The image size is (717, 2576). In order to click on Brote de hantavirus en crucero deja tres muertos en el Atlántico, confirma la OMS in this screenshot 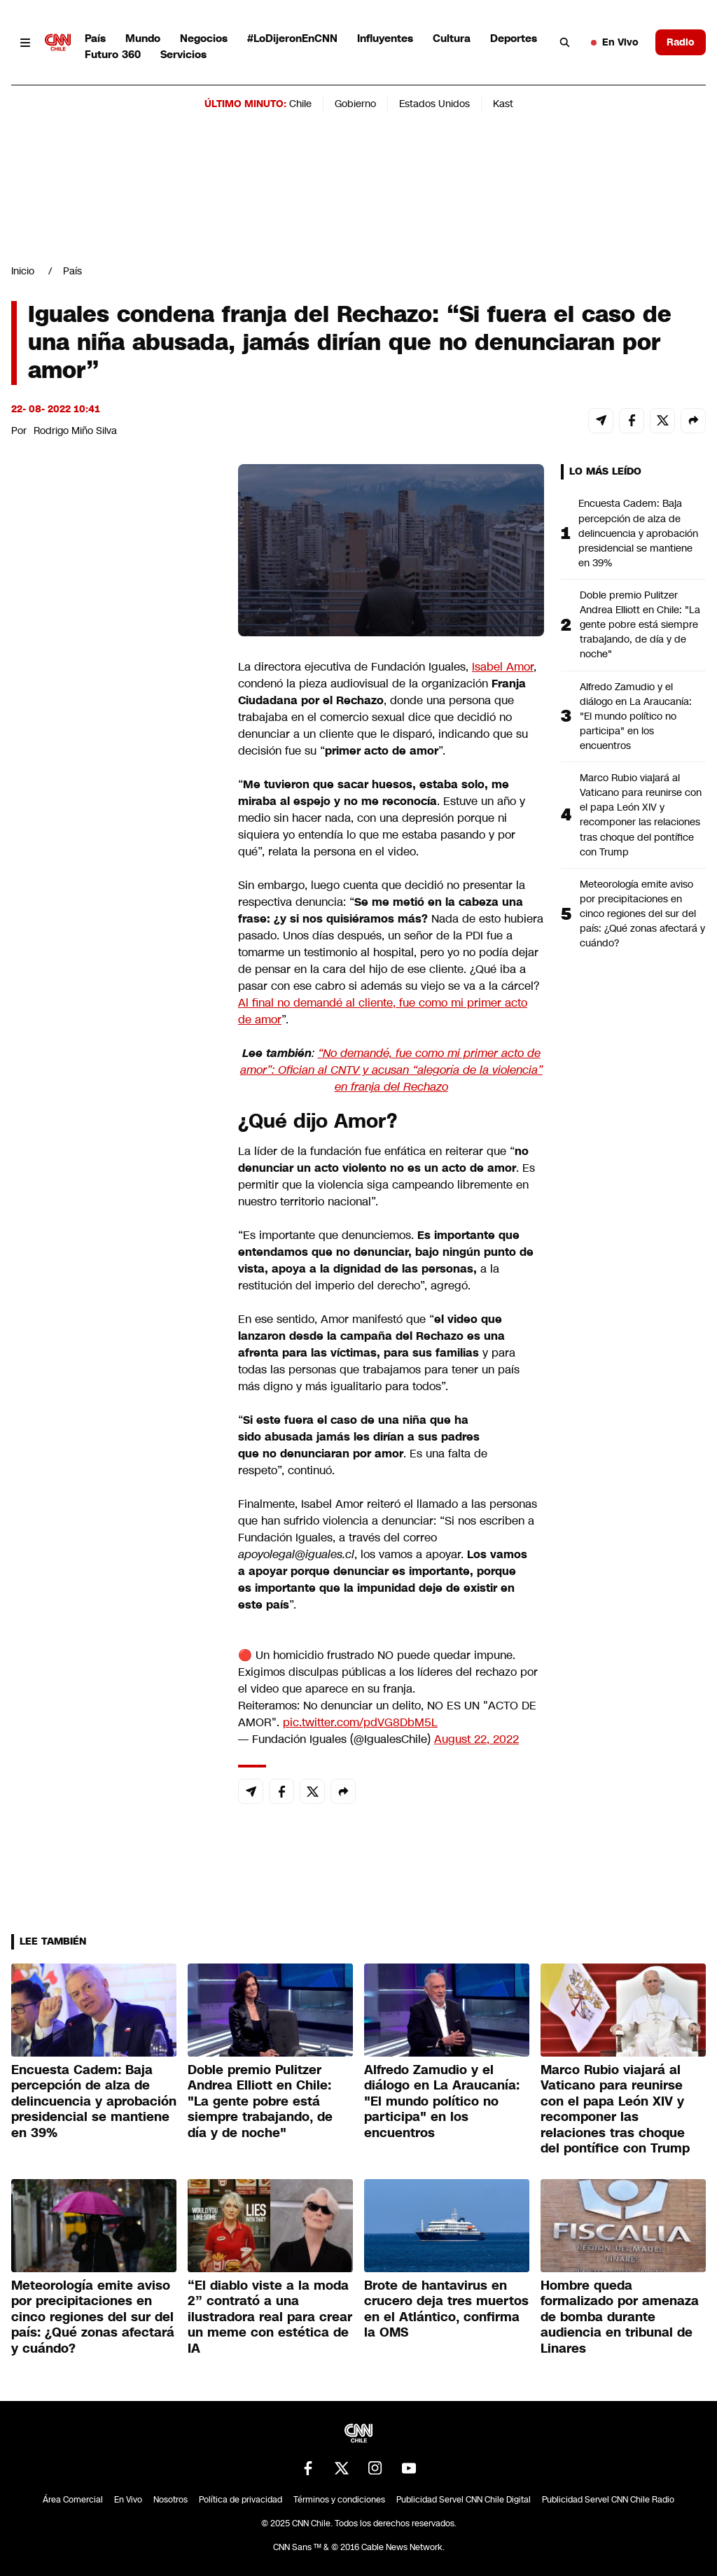, I will do `click(446, 2309)`.